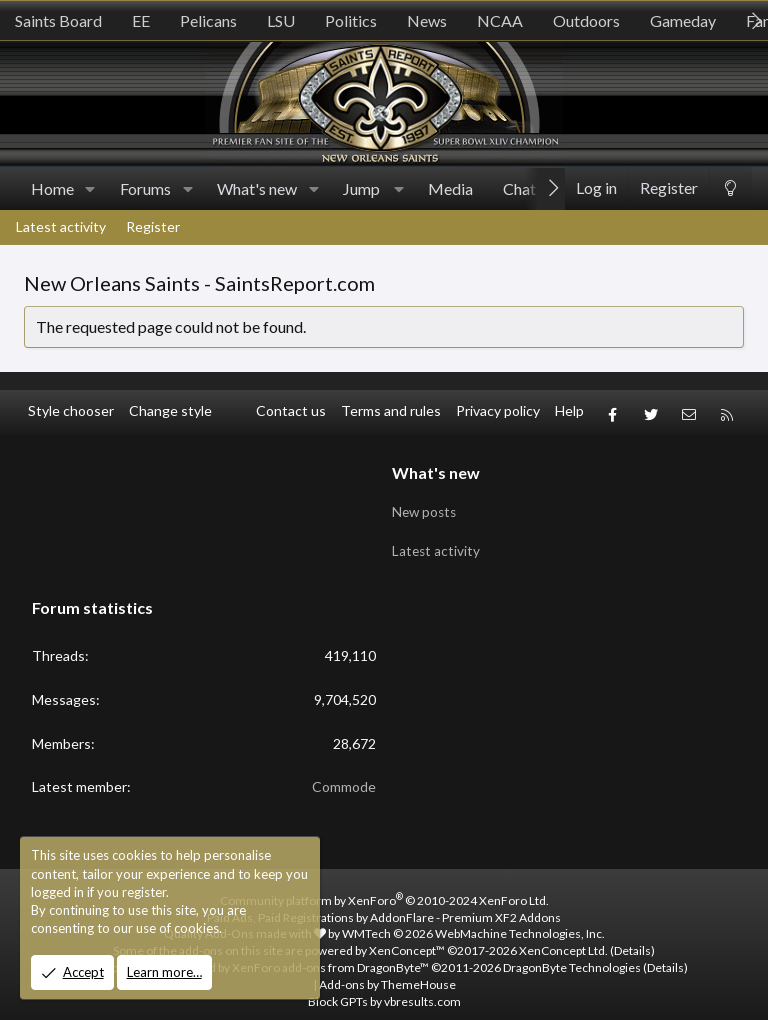 The width and height of the screenshot is (768, 1020). What do you see at coordinates (387, 969) in the screenshot?
I see `Add-ons by ThemeHouse` at bounding box center [387, 969].